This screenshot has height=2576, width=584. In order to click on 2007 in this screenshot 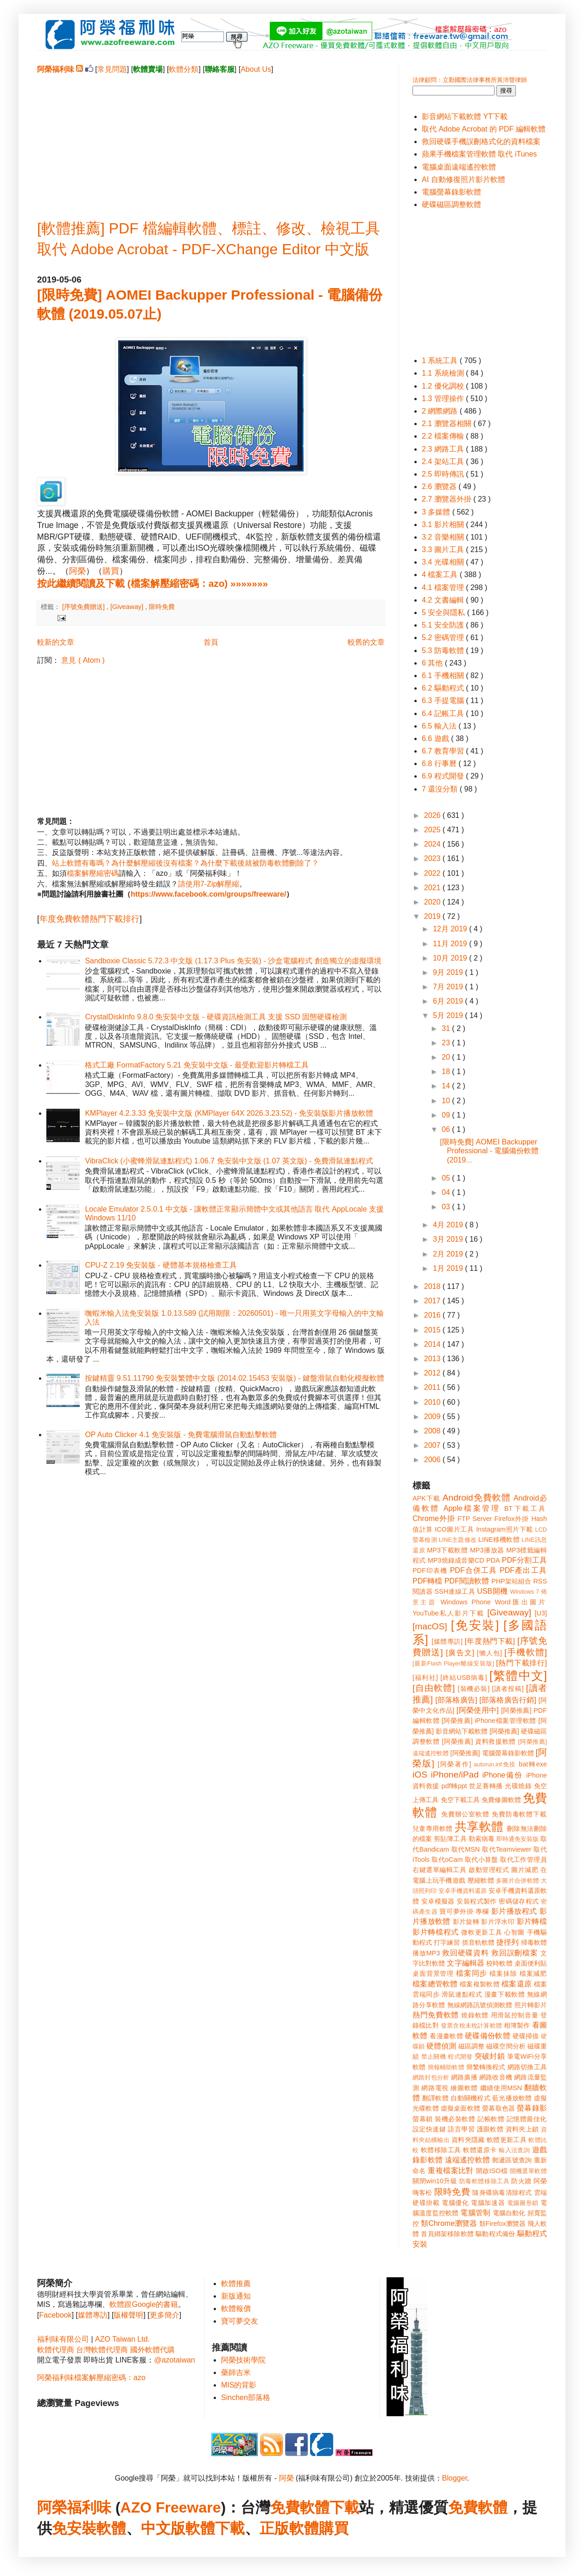, I will do `click(433, 1445)`.